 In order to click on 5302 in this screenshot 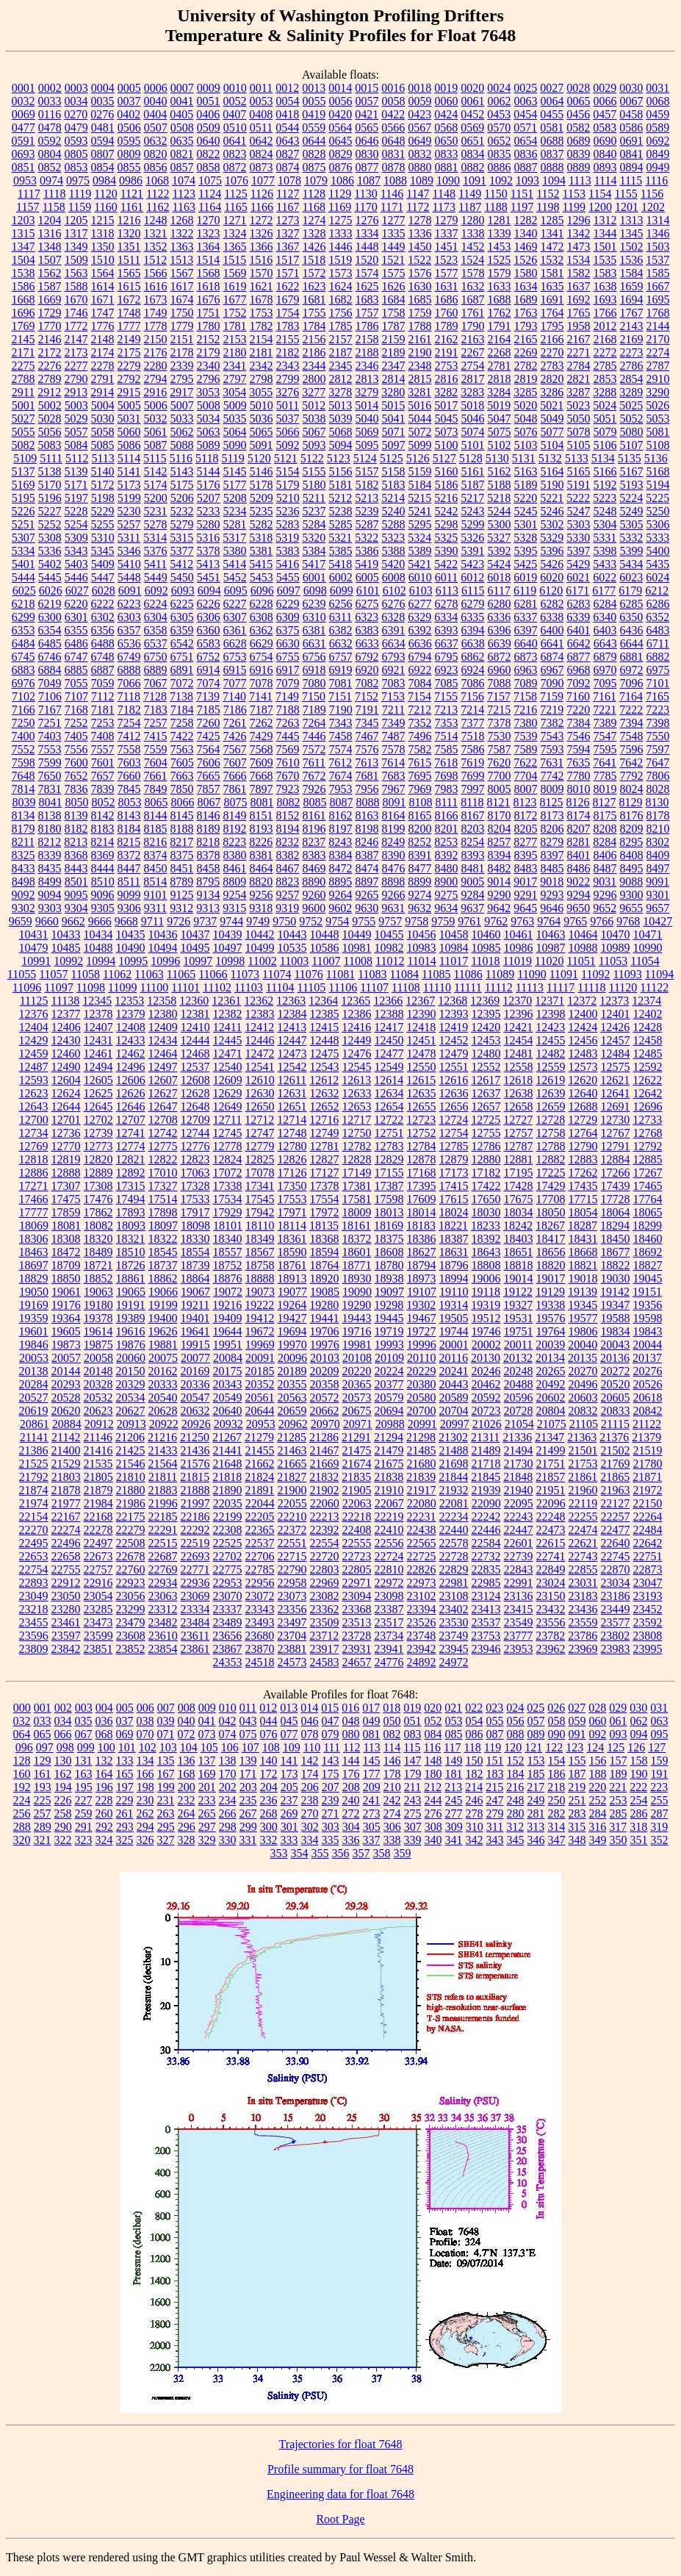, I will do `click(552, 524)`.